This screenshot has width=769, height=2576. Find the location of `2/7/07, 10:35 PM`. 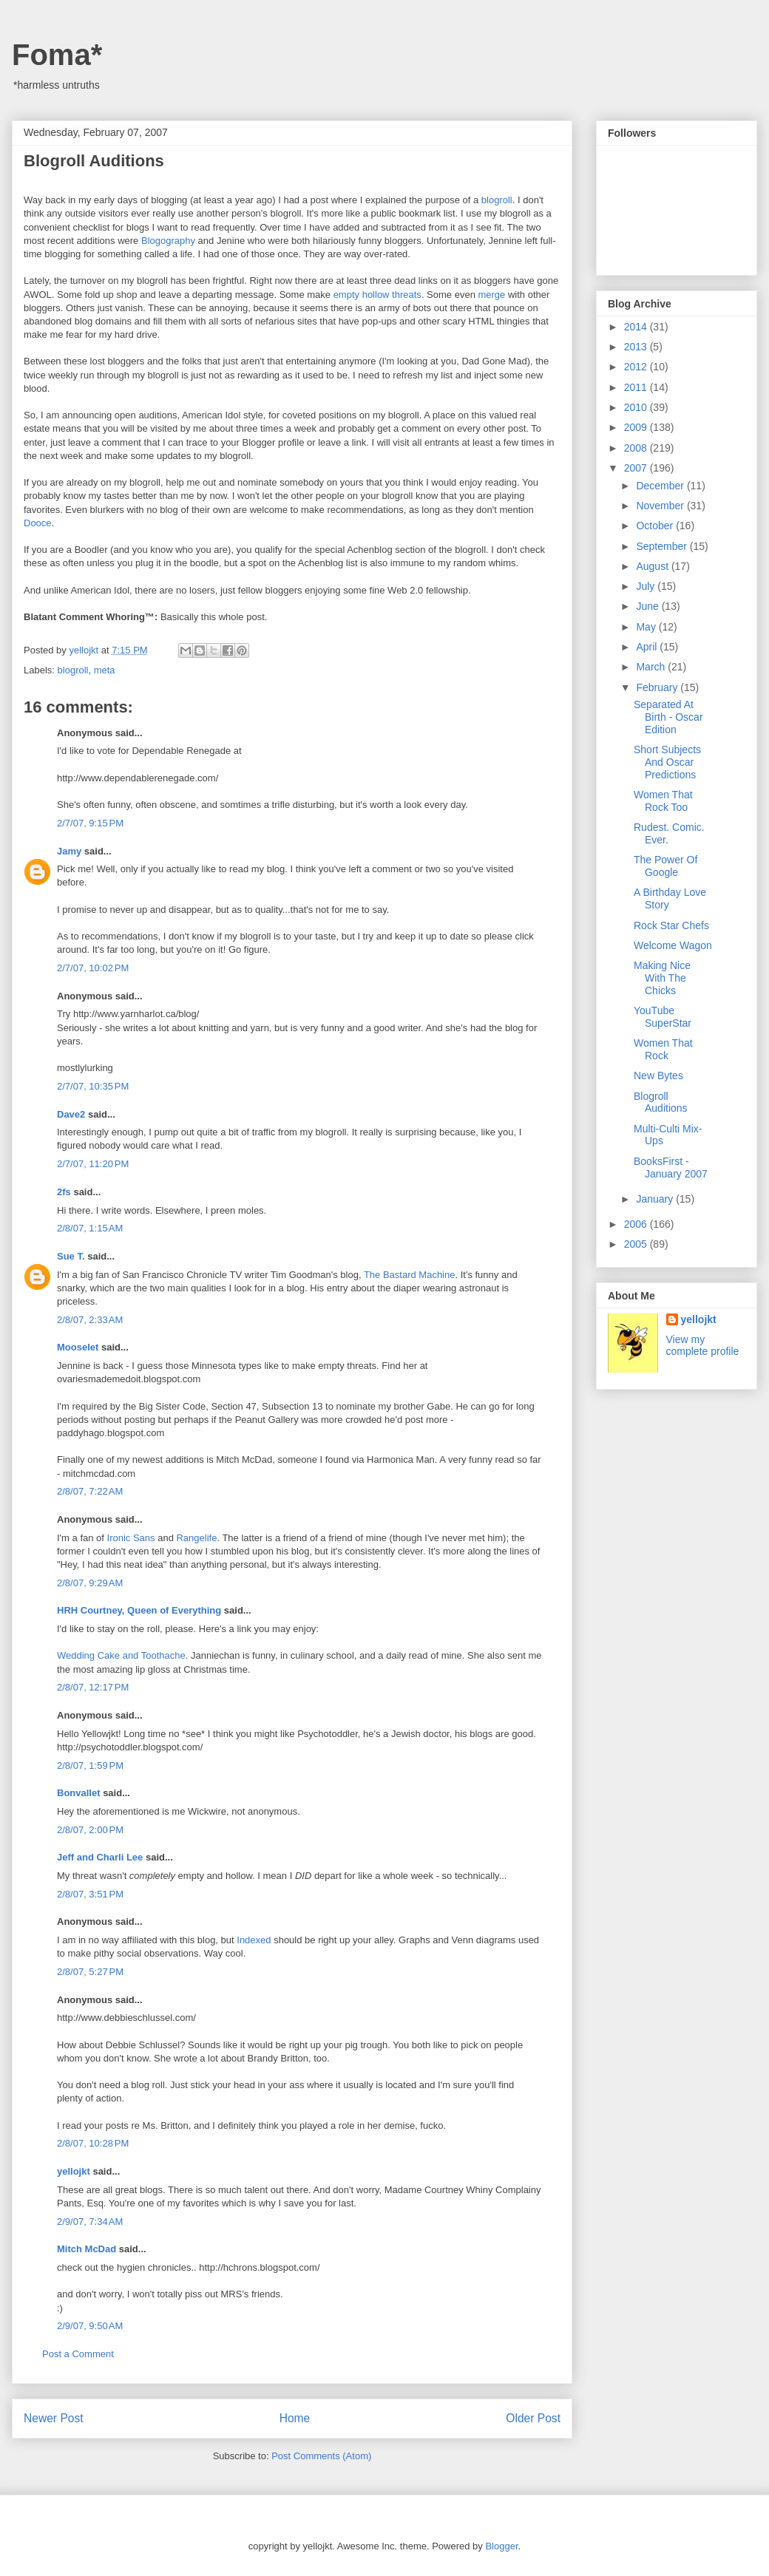

2/7/07, 10:35 PM is located at coordinates (93, 1086).